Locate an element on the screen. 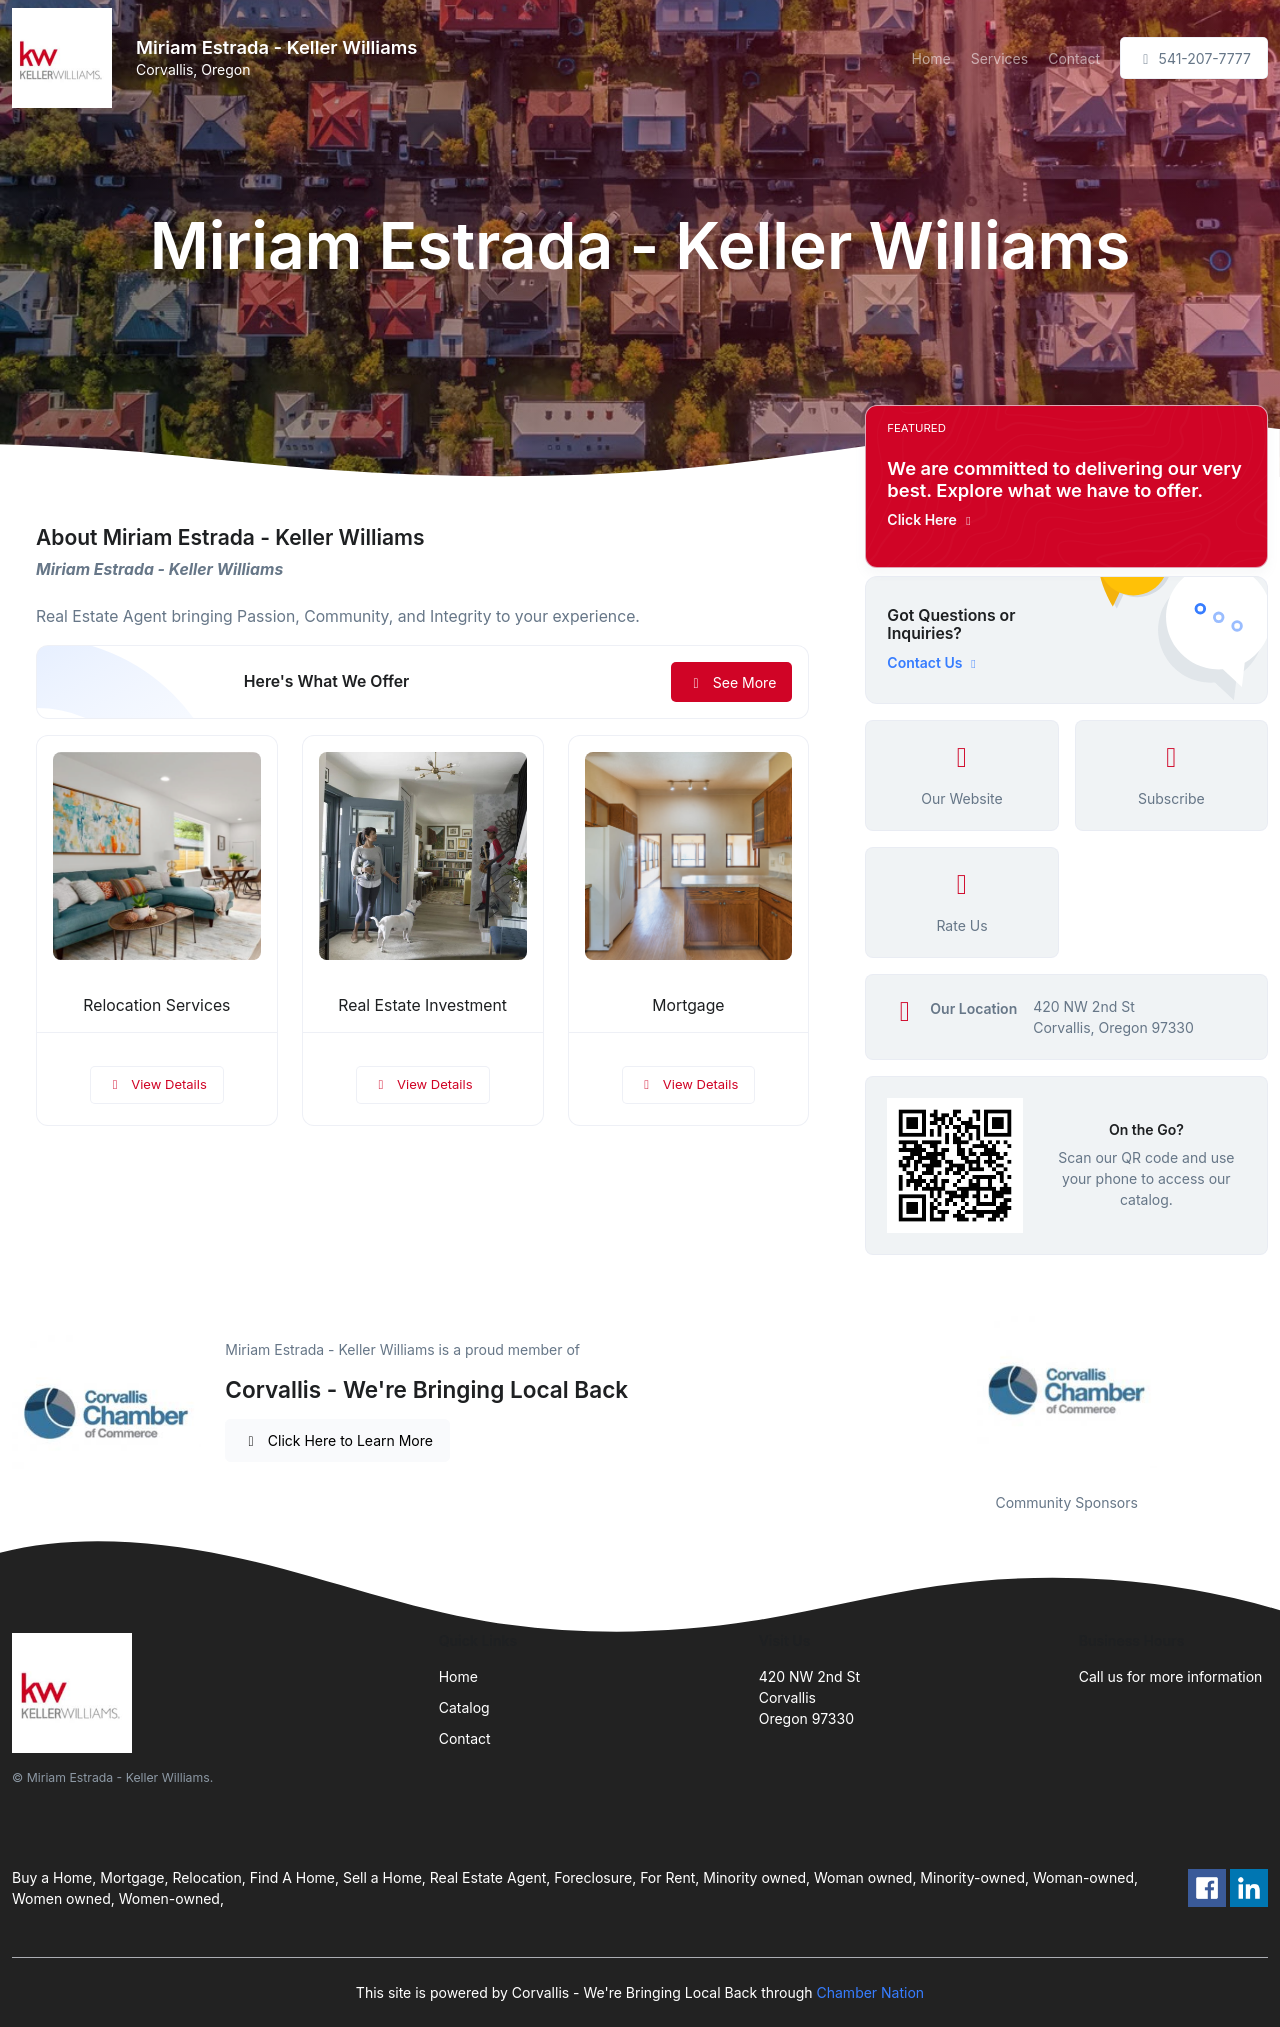 Image resolution: width=1280 pixels, height=2027 pixels. Catalog is located at coordinates (464, 1707).